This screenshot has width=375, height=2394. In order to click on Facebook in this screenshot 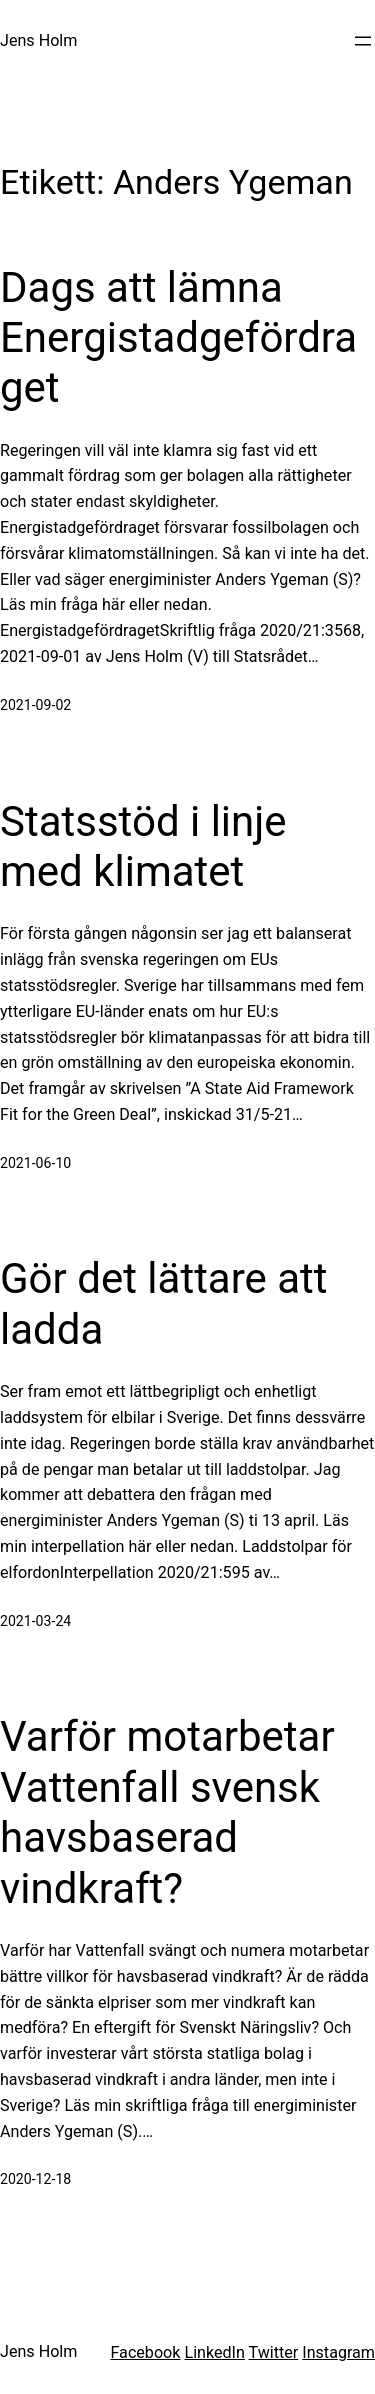, I will do `click(145, 2352)`.